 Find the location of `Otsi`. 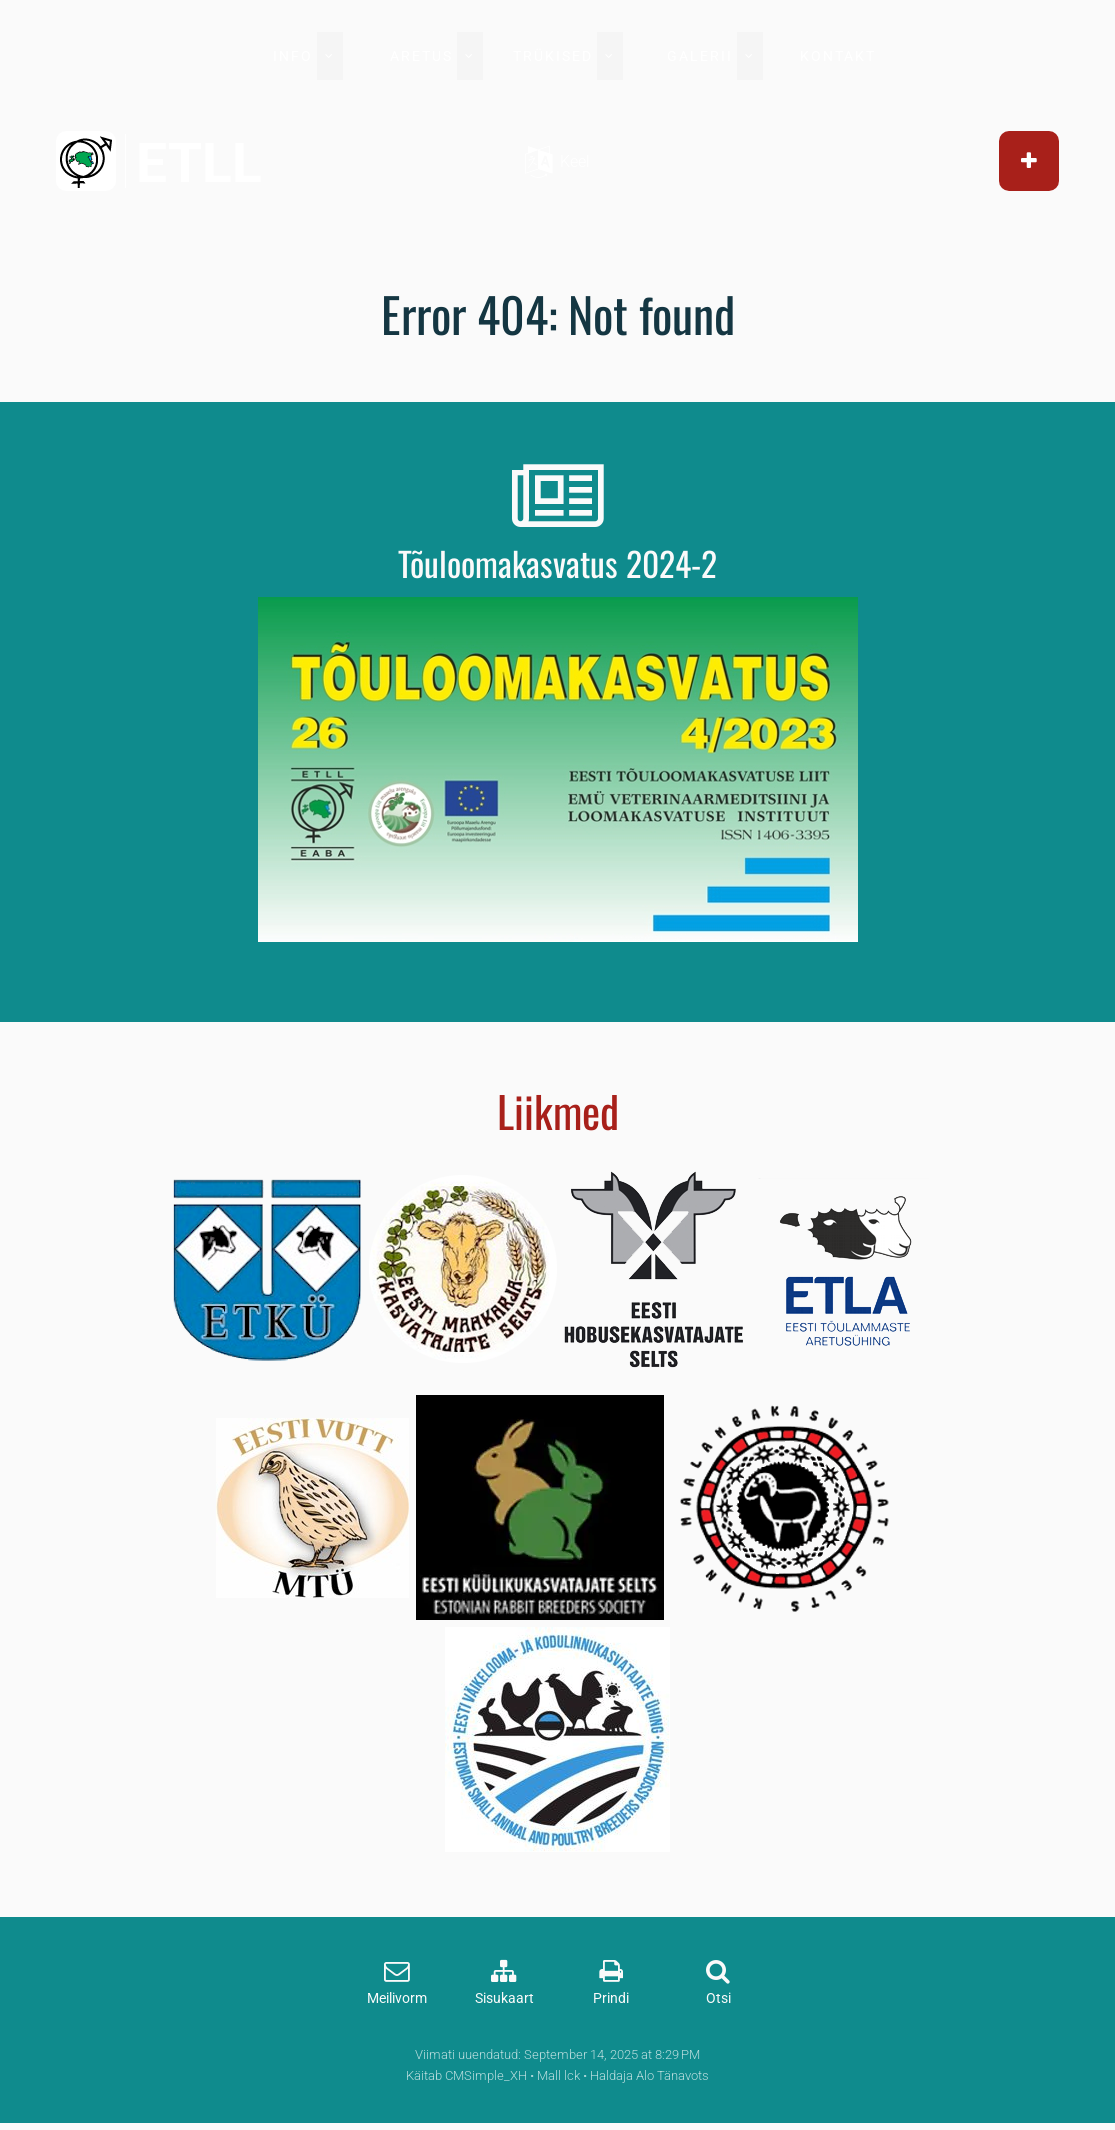

Otsi is located at coordinates (718, 1998).